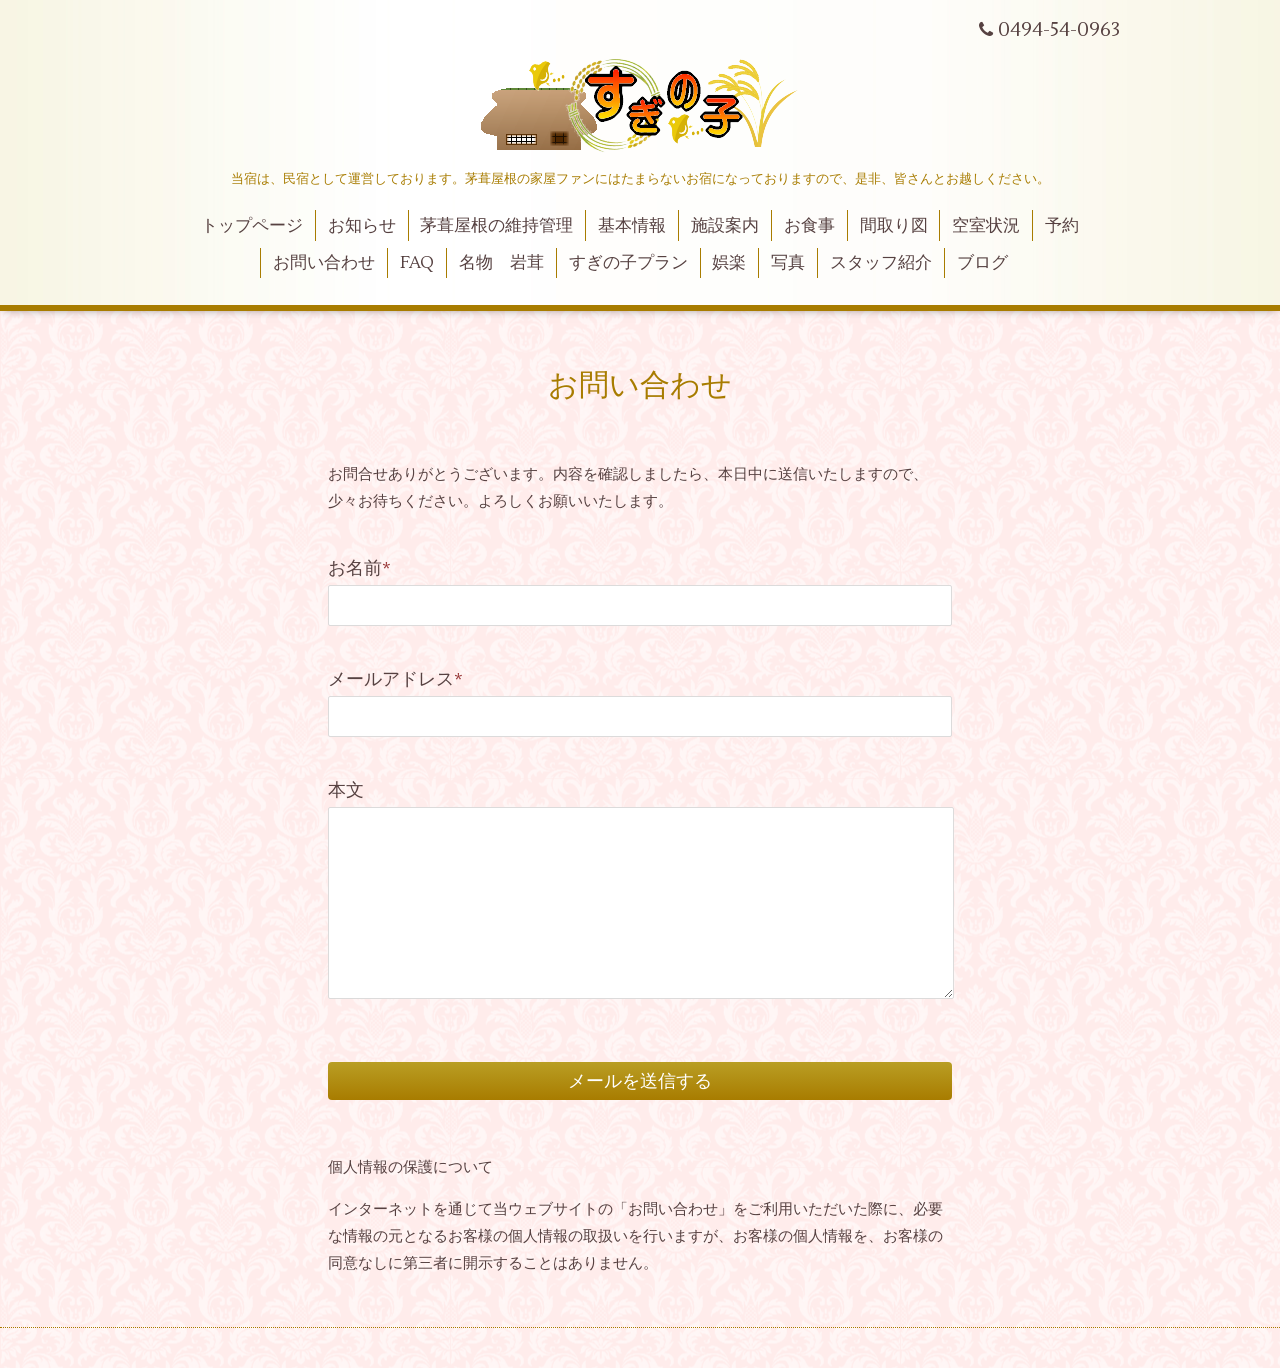 The height and width of the screenshot is (1368, 1280). Describe the element at coordinates (1062, 226) in the screenshot. I see `予約` at that location.